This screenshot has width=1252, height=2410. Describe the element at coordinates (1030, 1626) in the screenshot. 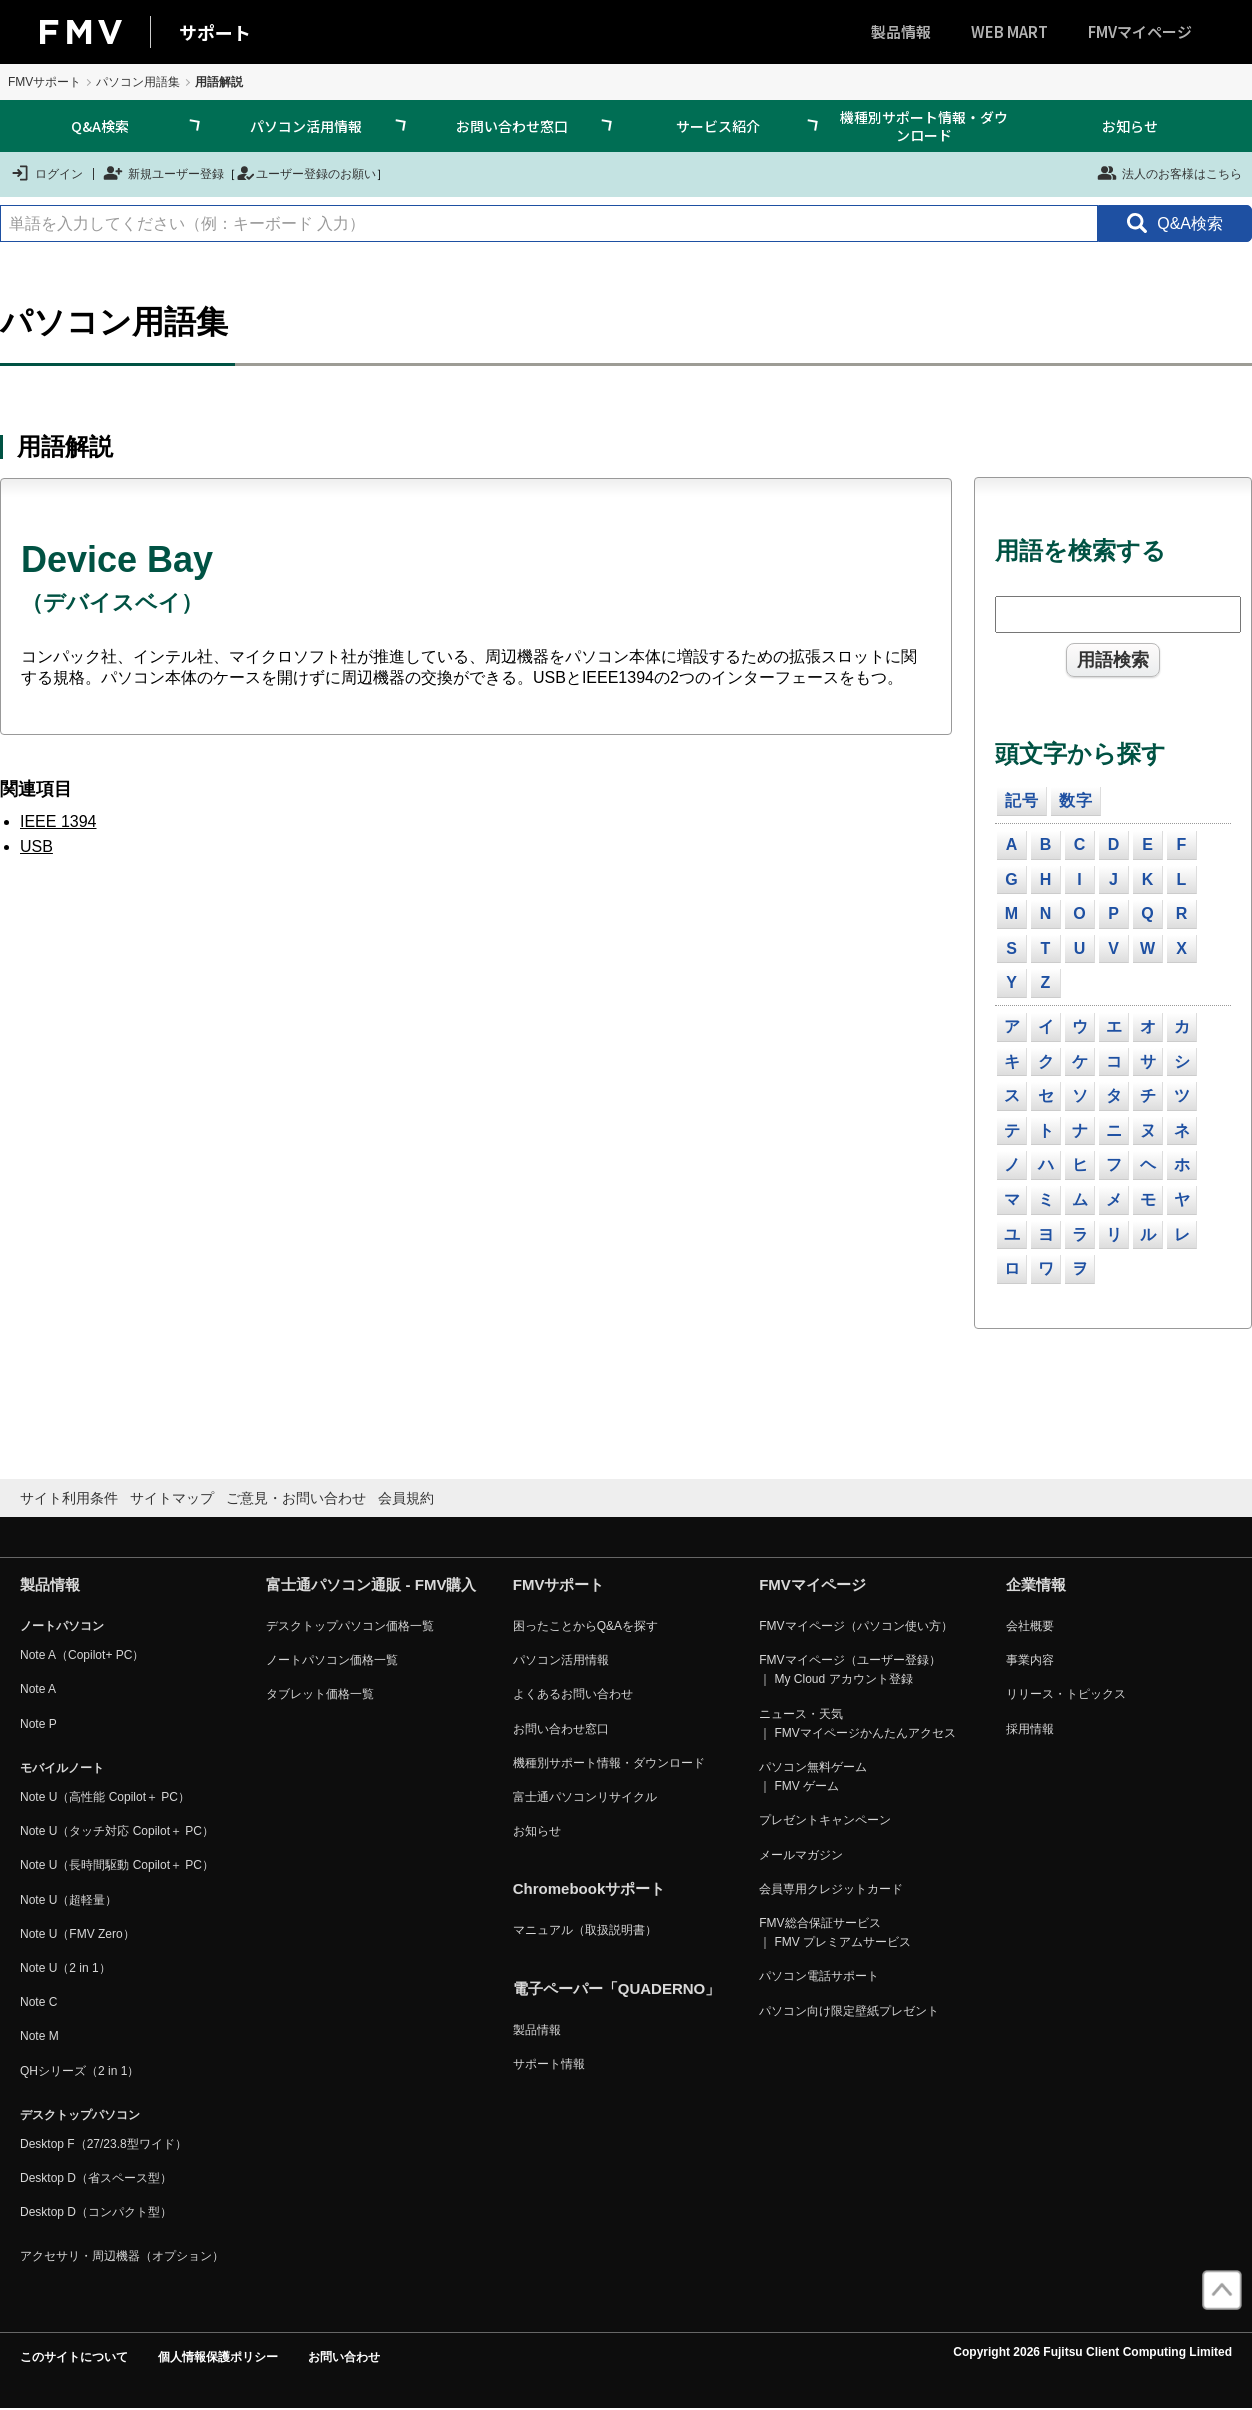

I see `会社概要` at that location.